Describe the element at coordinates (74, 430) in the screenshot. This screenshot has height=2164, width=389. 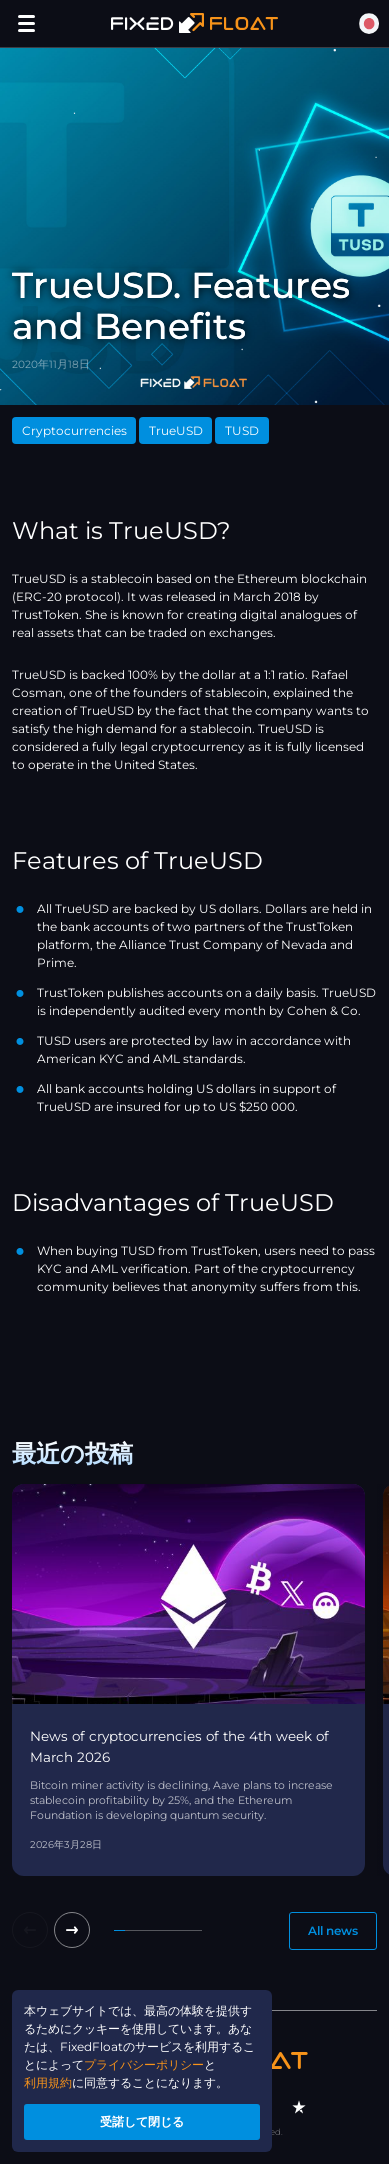
I see `Cryptocurrencies` at that location.